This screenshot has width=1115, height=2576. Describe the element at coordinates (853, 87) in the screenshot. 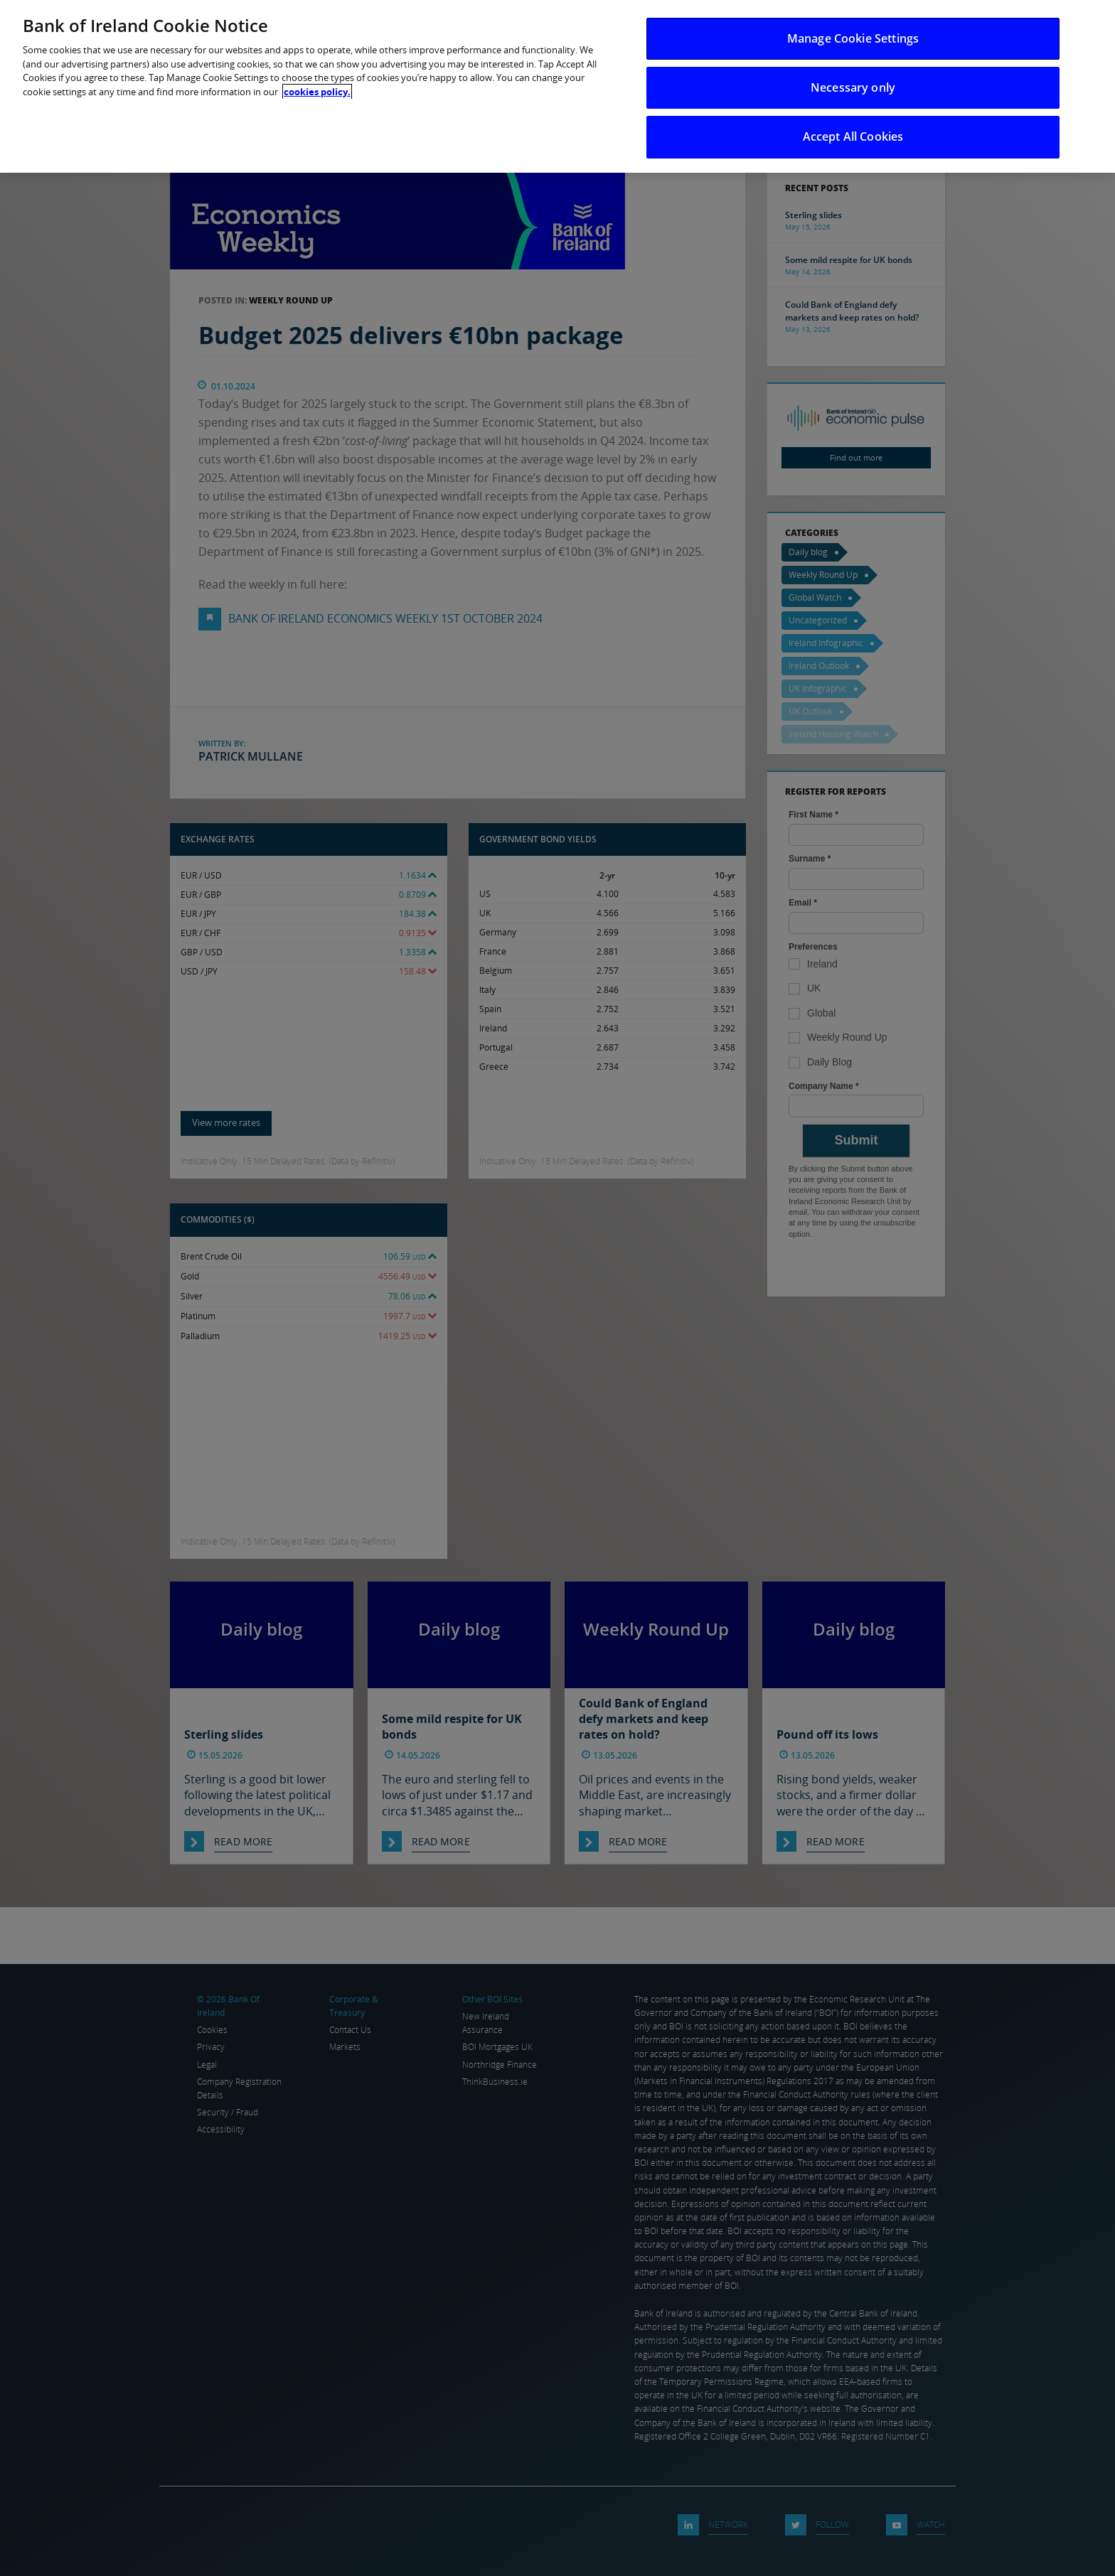

I see `Necessary only` at that location.